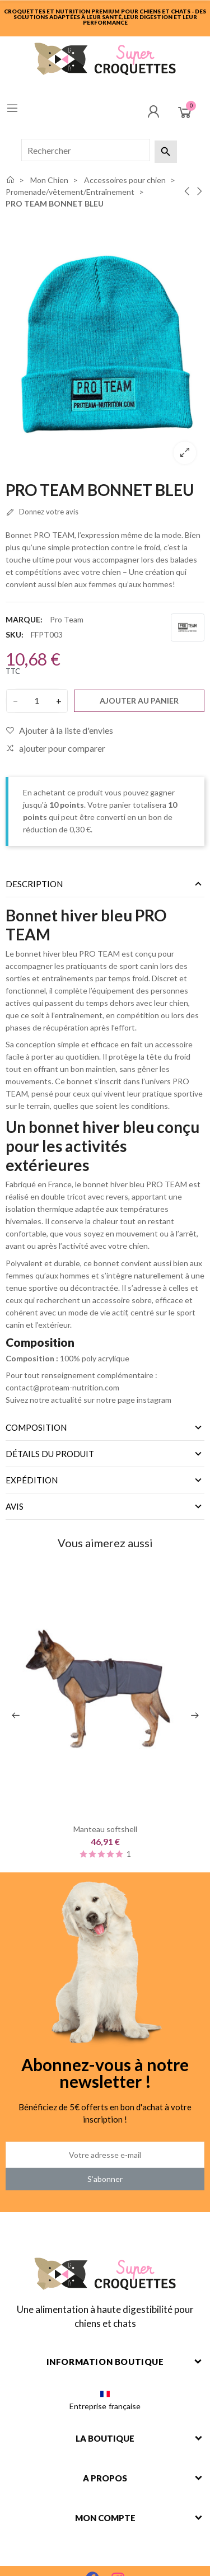  Describe the element at coordinates (62, 1387) in the screenshot. I see `contact@proteam-nutrition.com` at that location.